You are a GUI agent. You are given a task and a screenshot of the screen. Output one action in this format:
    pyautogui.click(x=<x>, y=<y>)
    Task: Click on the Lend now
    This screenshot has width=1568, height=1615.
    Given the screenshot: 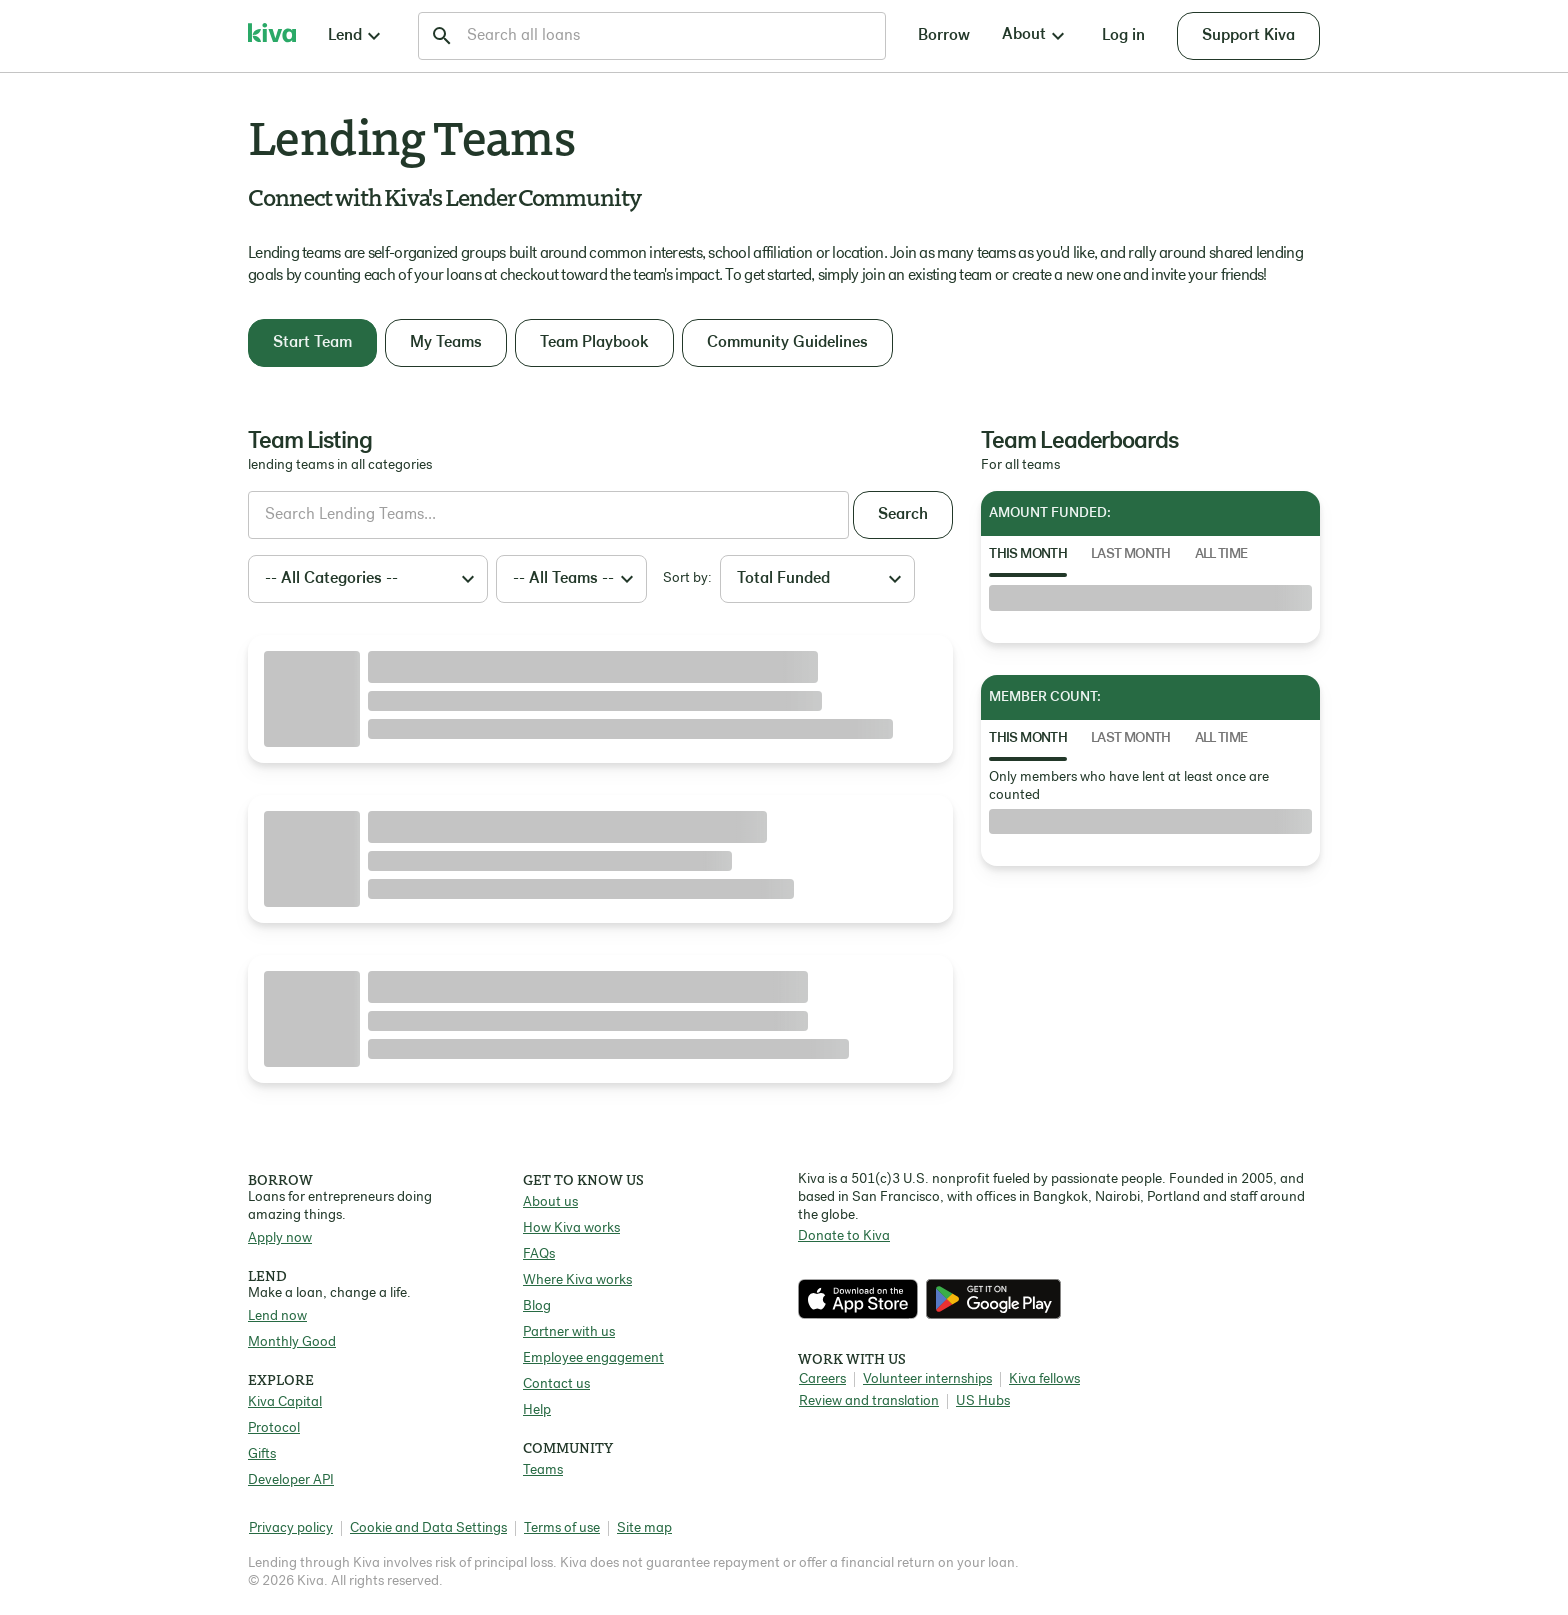 What is the action you would take?
    pyautogui.click(x=277, y=1316)
    